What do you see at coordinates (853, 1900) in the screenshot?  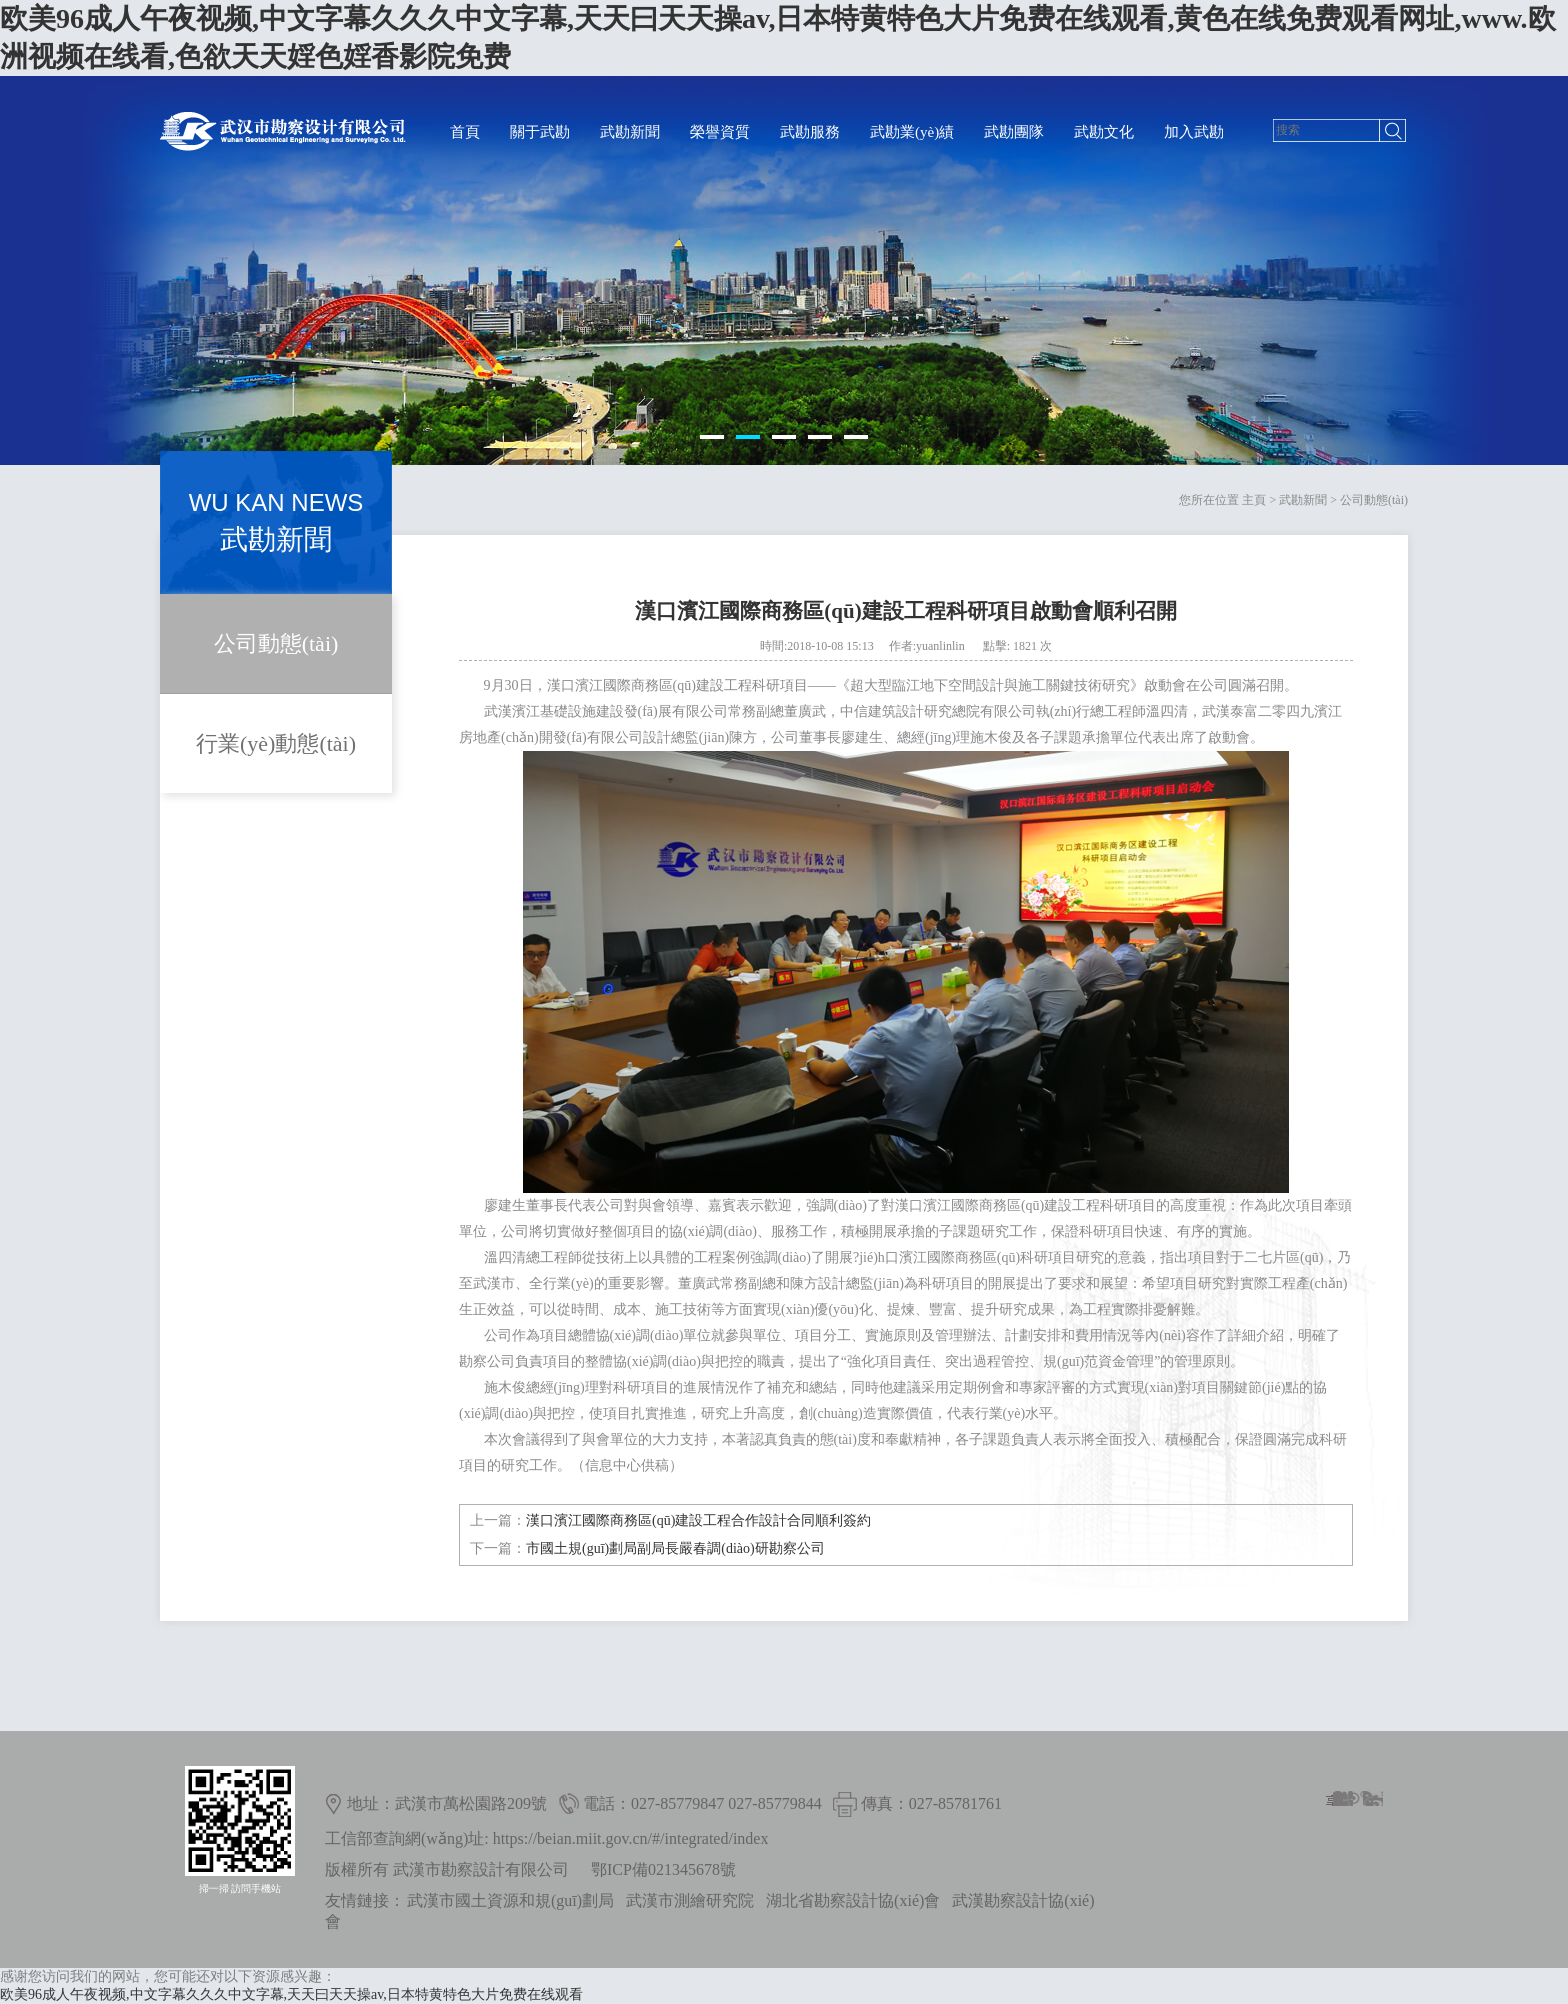 I see `湖北省勘察設計協(xié)會` at bounding box center [853, 1900].